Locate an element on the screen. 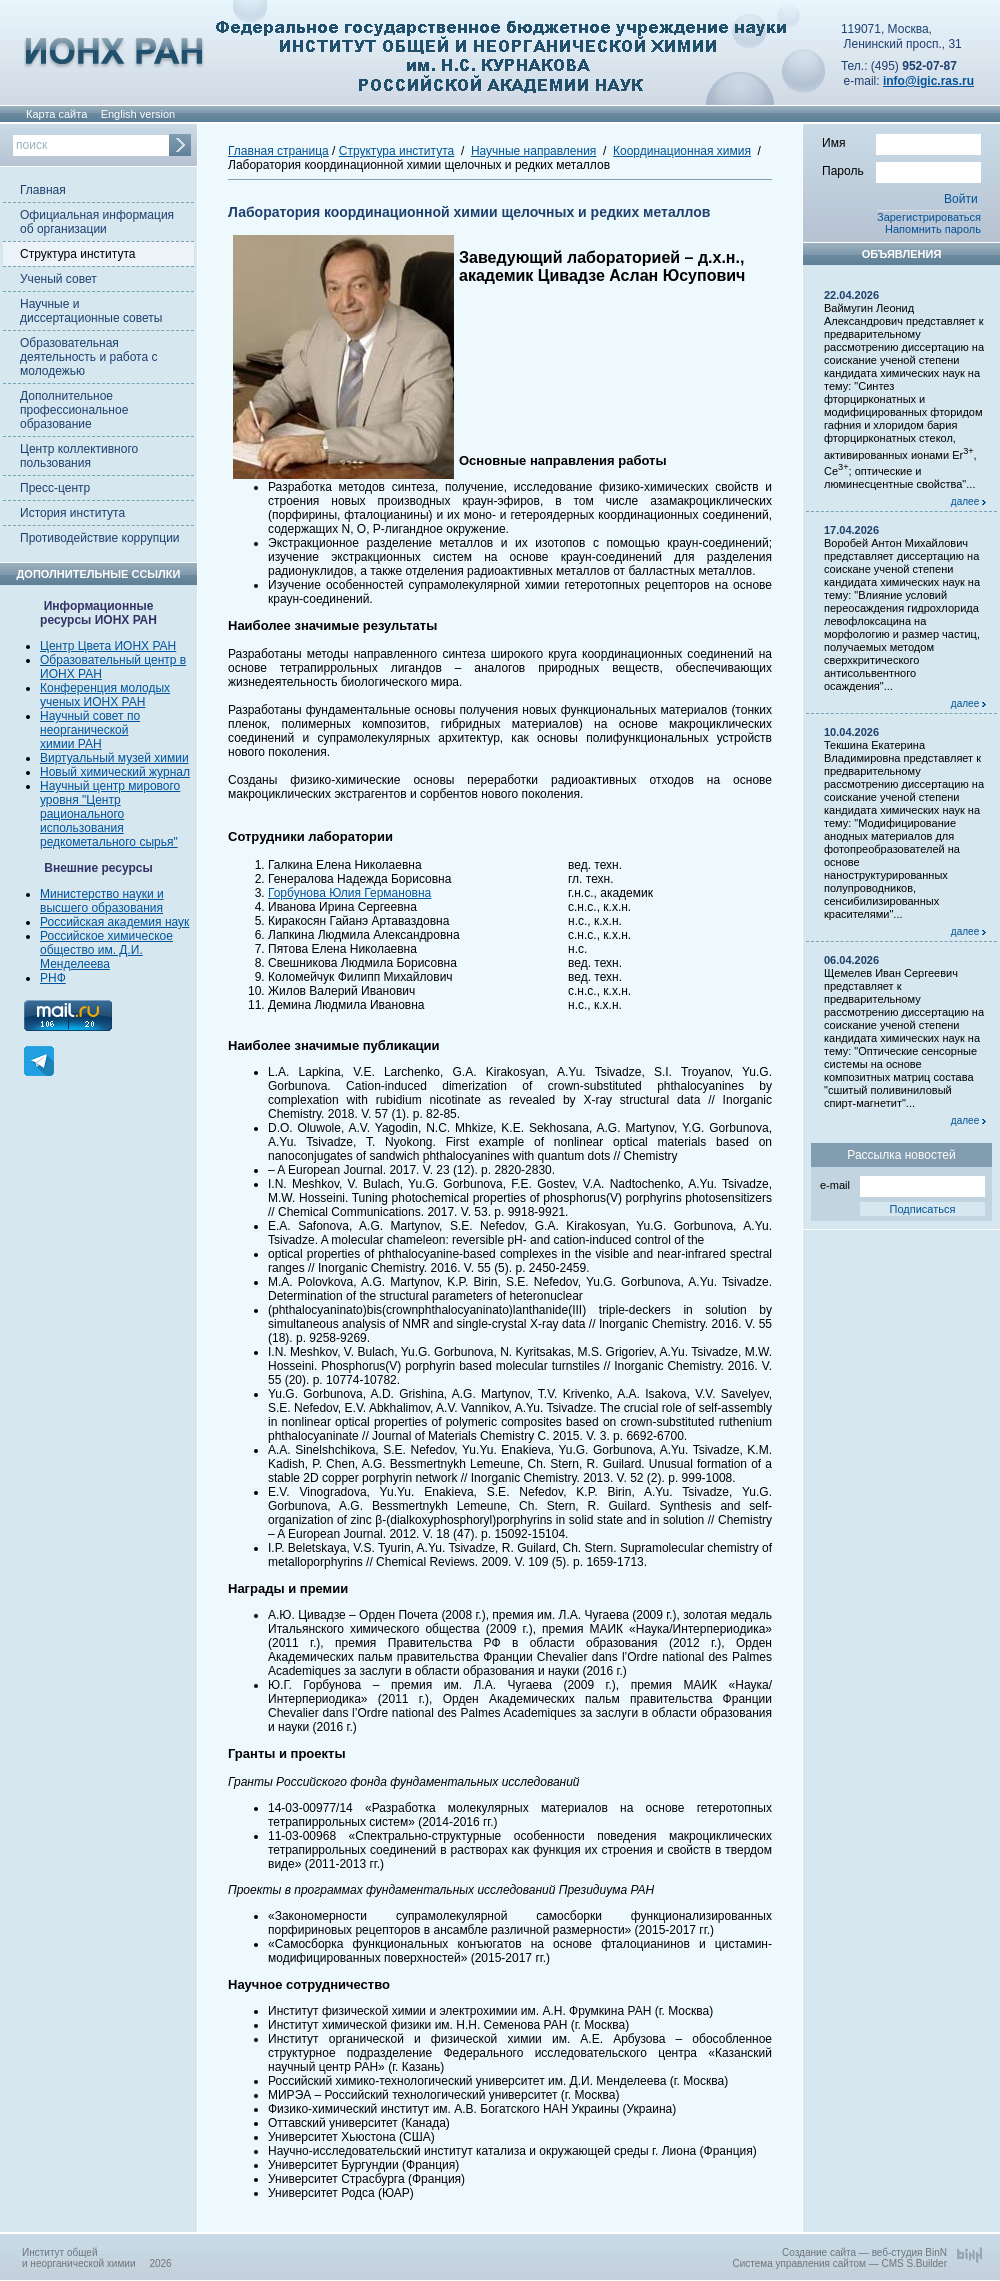  Создание сайта — веб-студия BinN is located at coordinates (864, 2252).